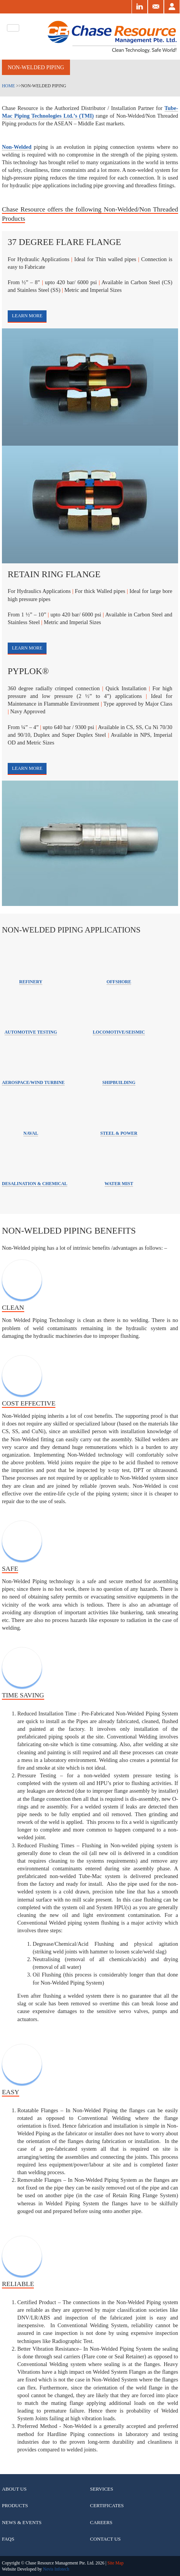 Image resolution: width=180 pixels, height=2576 pixels. Describe the element at coordinates (119, 981) in the screenshot. I see `Offshore` at that location.